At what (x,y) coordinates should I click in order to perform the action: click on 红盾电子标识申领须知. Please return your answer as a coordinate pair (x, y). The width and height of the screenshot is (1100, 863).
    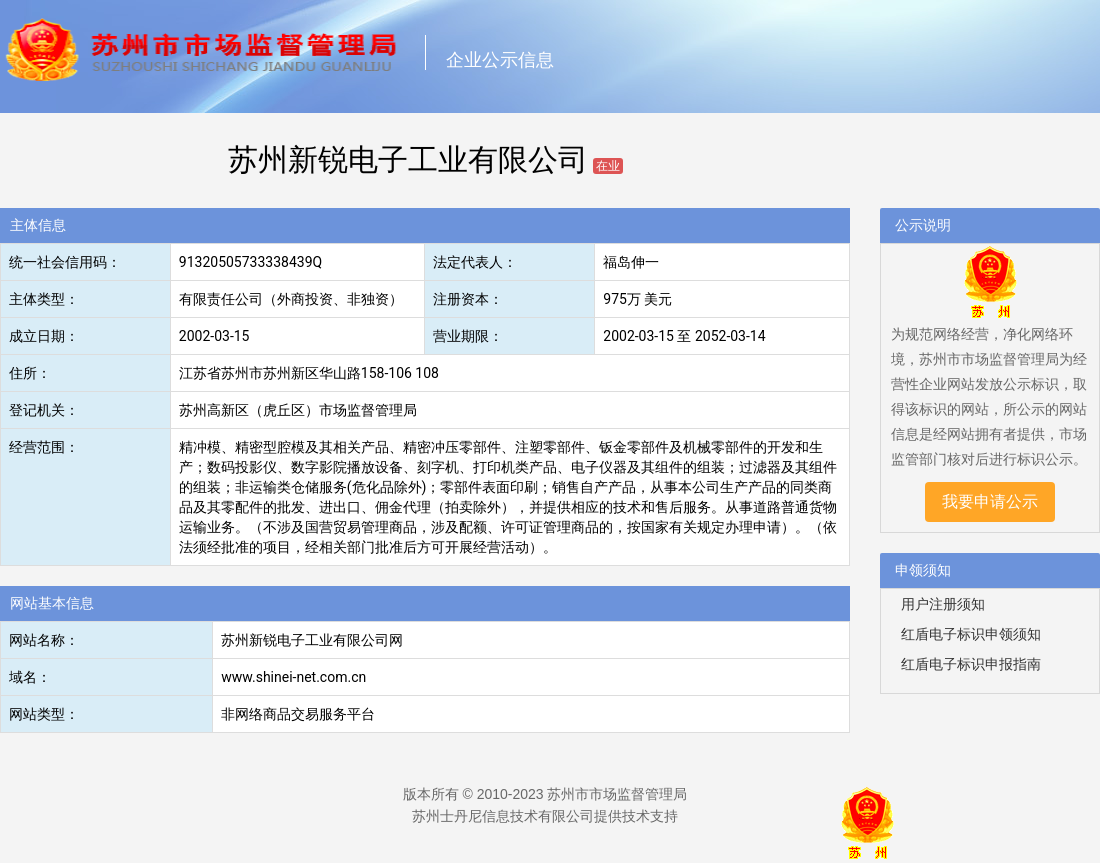
    Looking at the image, I should click on (971, 634).